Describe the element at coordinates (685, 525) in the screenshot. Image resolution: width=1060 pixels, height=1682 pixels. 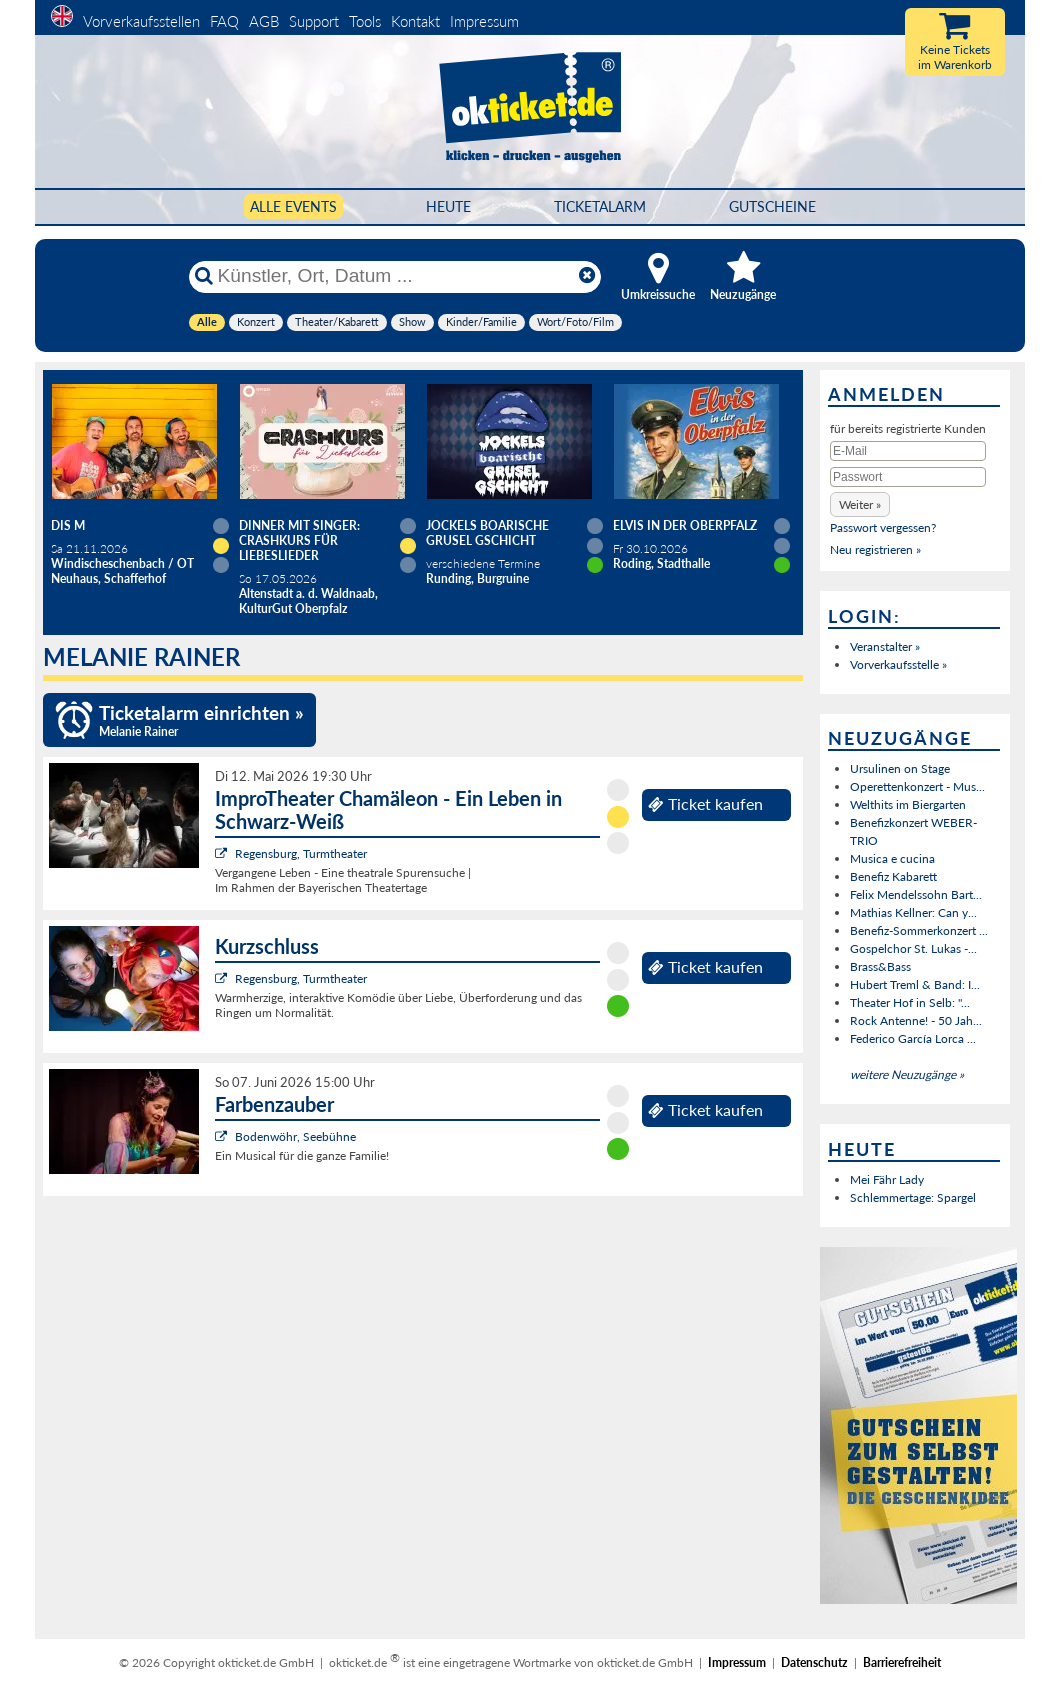
I see `Elvis in der Oberpfalz` at that location.